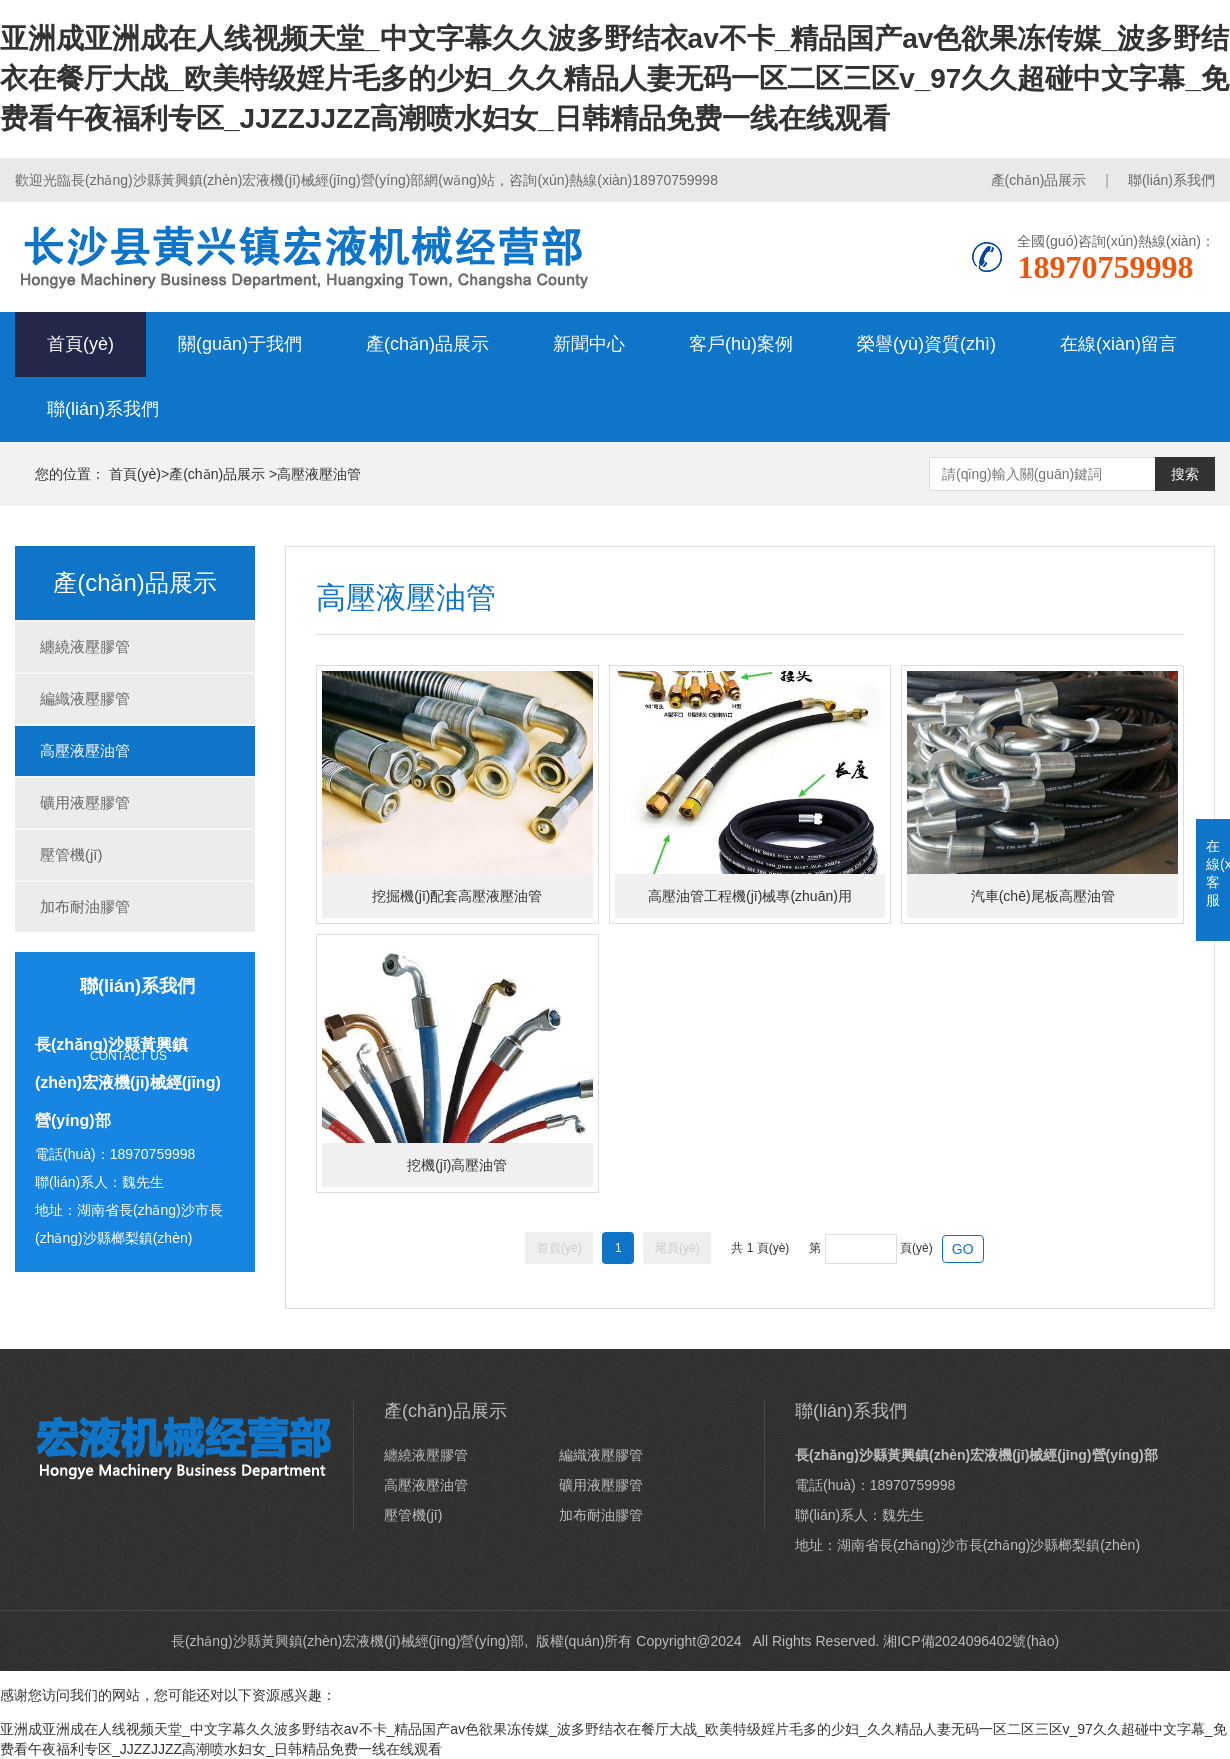 The height and width of the screenshot is (1759, 1230). Describe the element at coordinates (971, 1641) in the screenshot. I see `湘ICP備2024096402號(hào)` at that location.